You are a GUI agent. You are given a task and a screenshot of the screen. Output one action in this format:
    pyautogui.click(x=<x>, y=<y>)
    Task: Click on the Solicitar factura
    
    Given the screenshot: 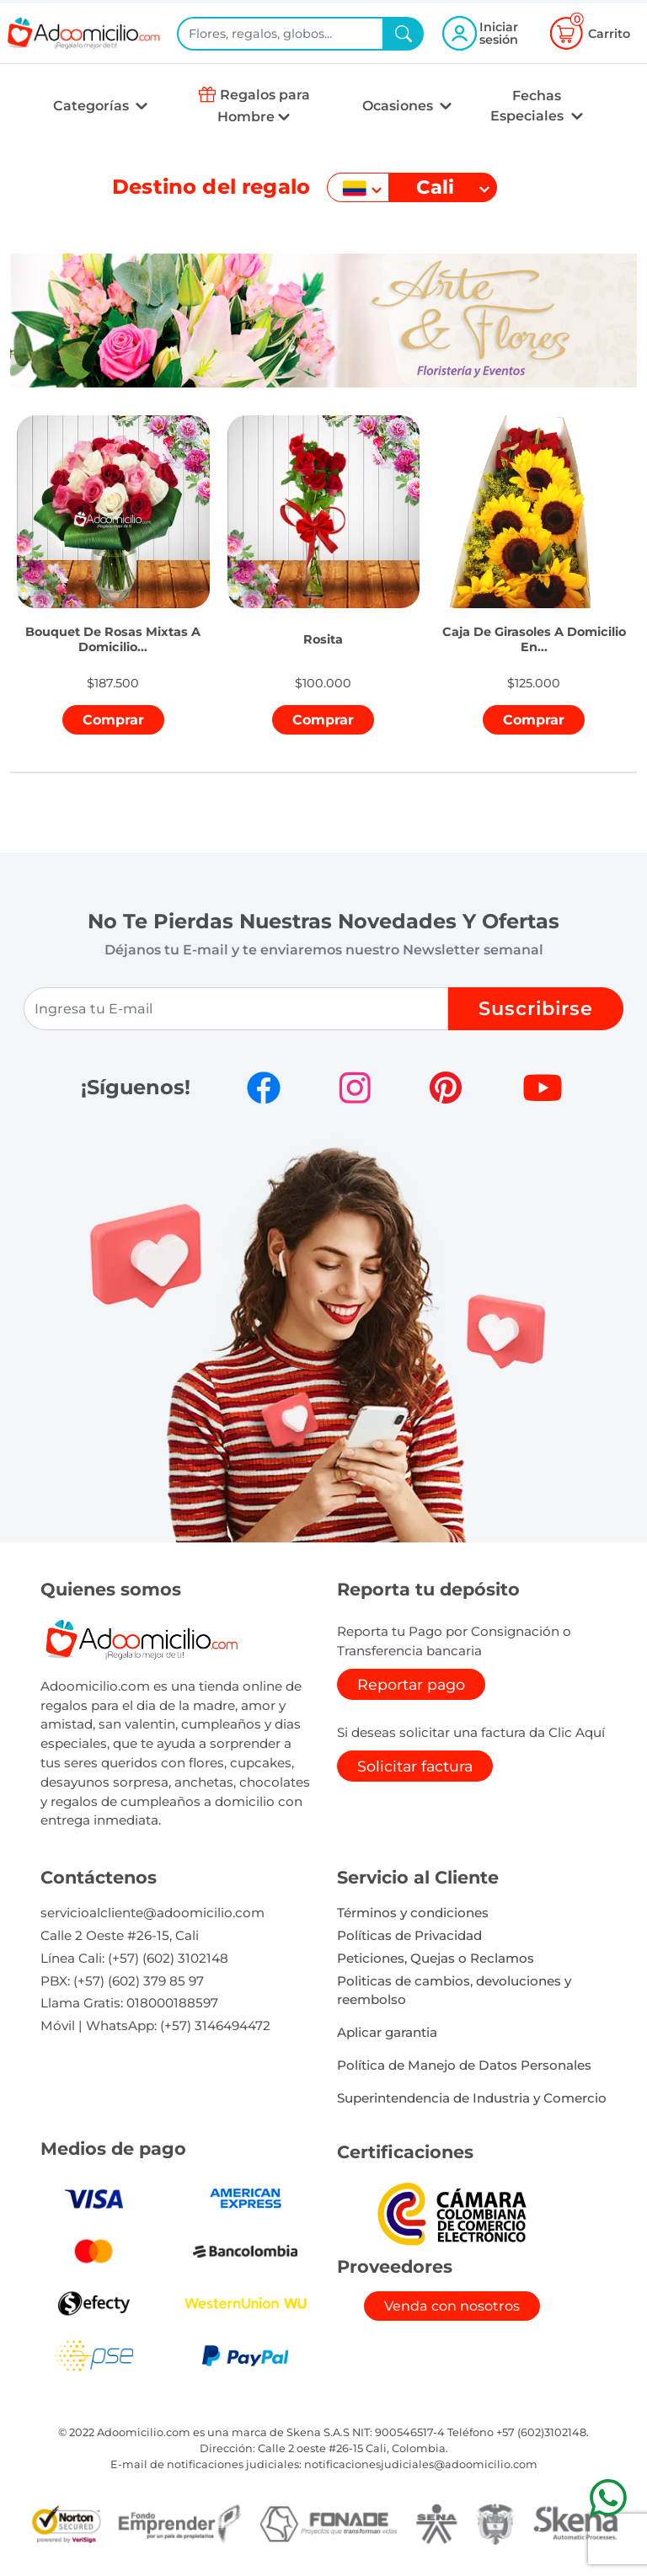 What is the action you would take?
    pyautogui.click(x=415, y=1766)
    